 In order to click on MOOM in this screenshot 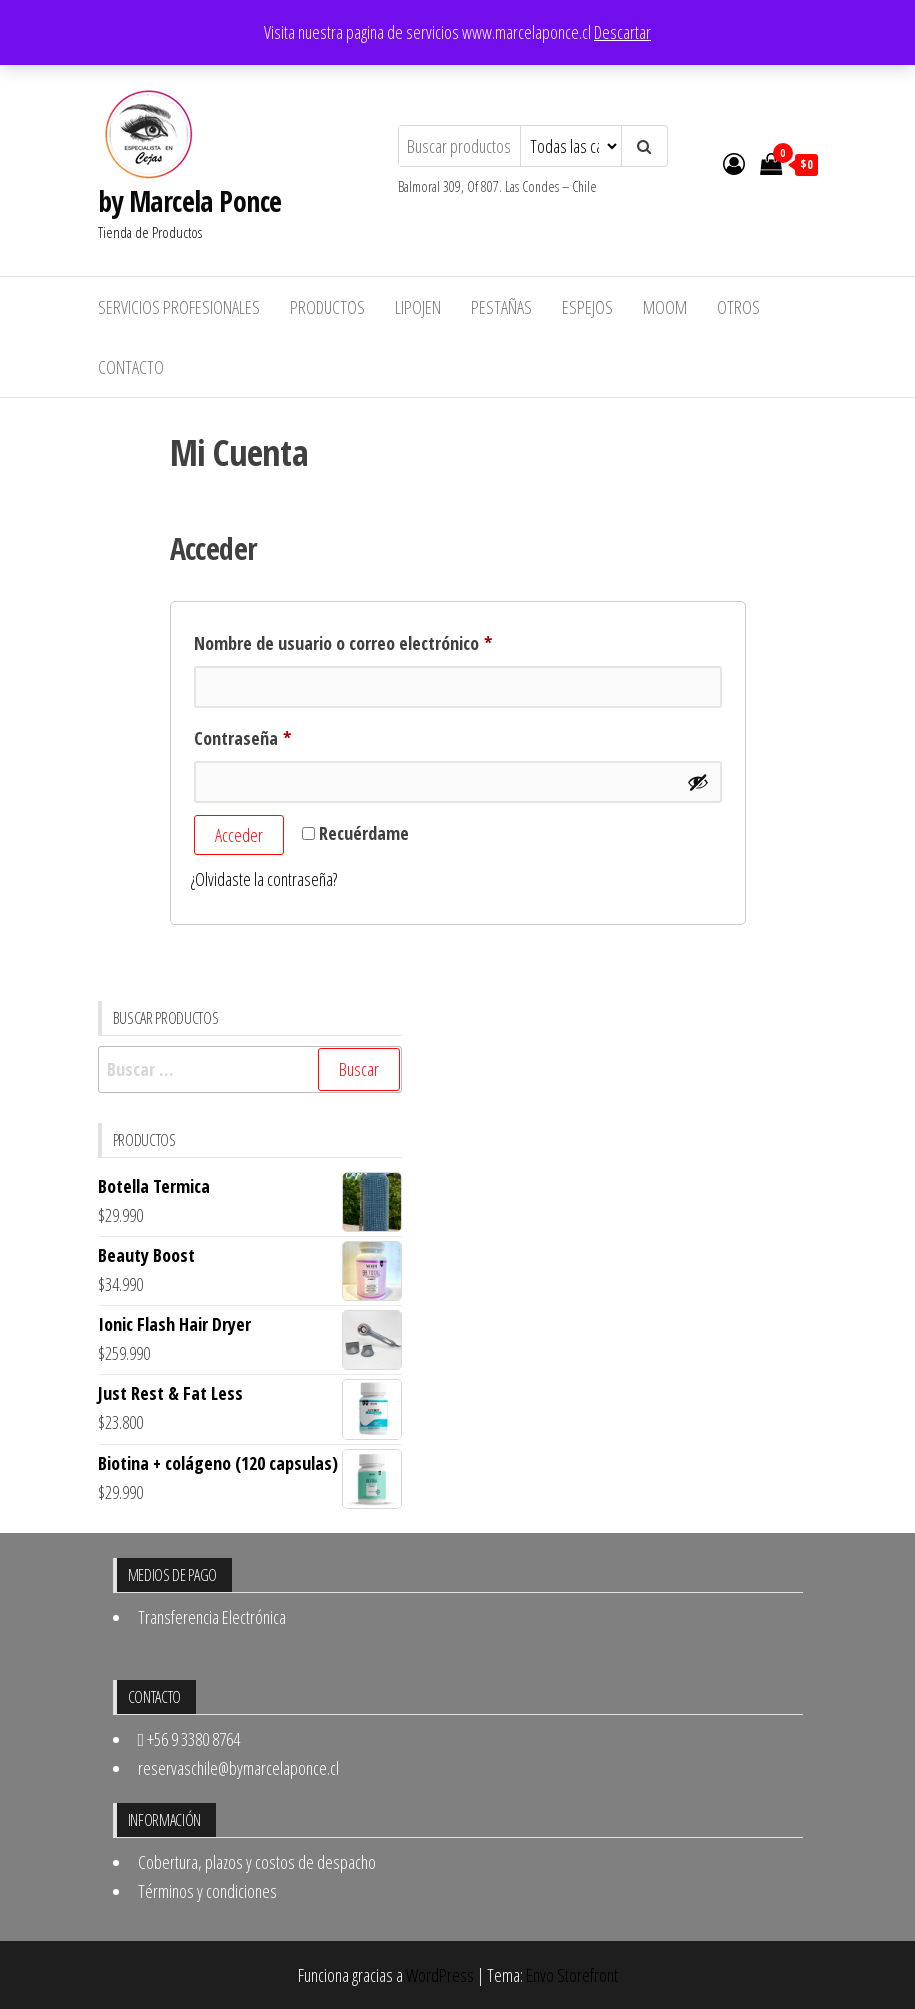, I will do `click(665, 307)`.